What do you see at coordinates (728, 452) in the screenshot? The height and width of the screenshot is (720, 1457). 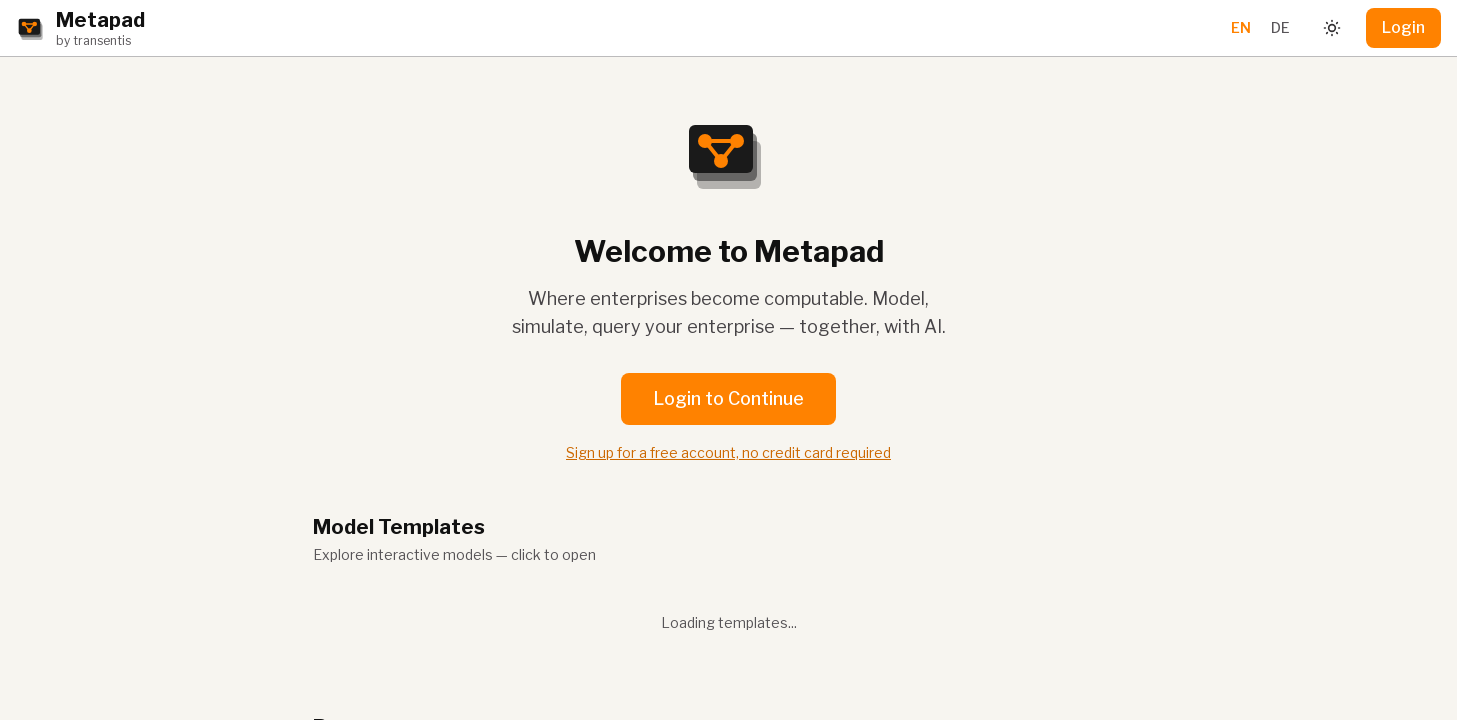 I see `Sign up for a free account, no credit card required` at bounding box center [728, 452].